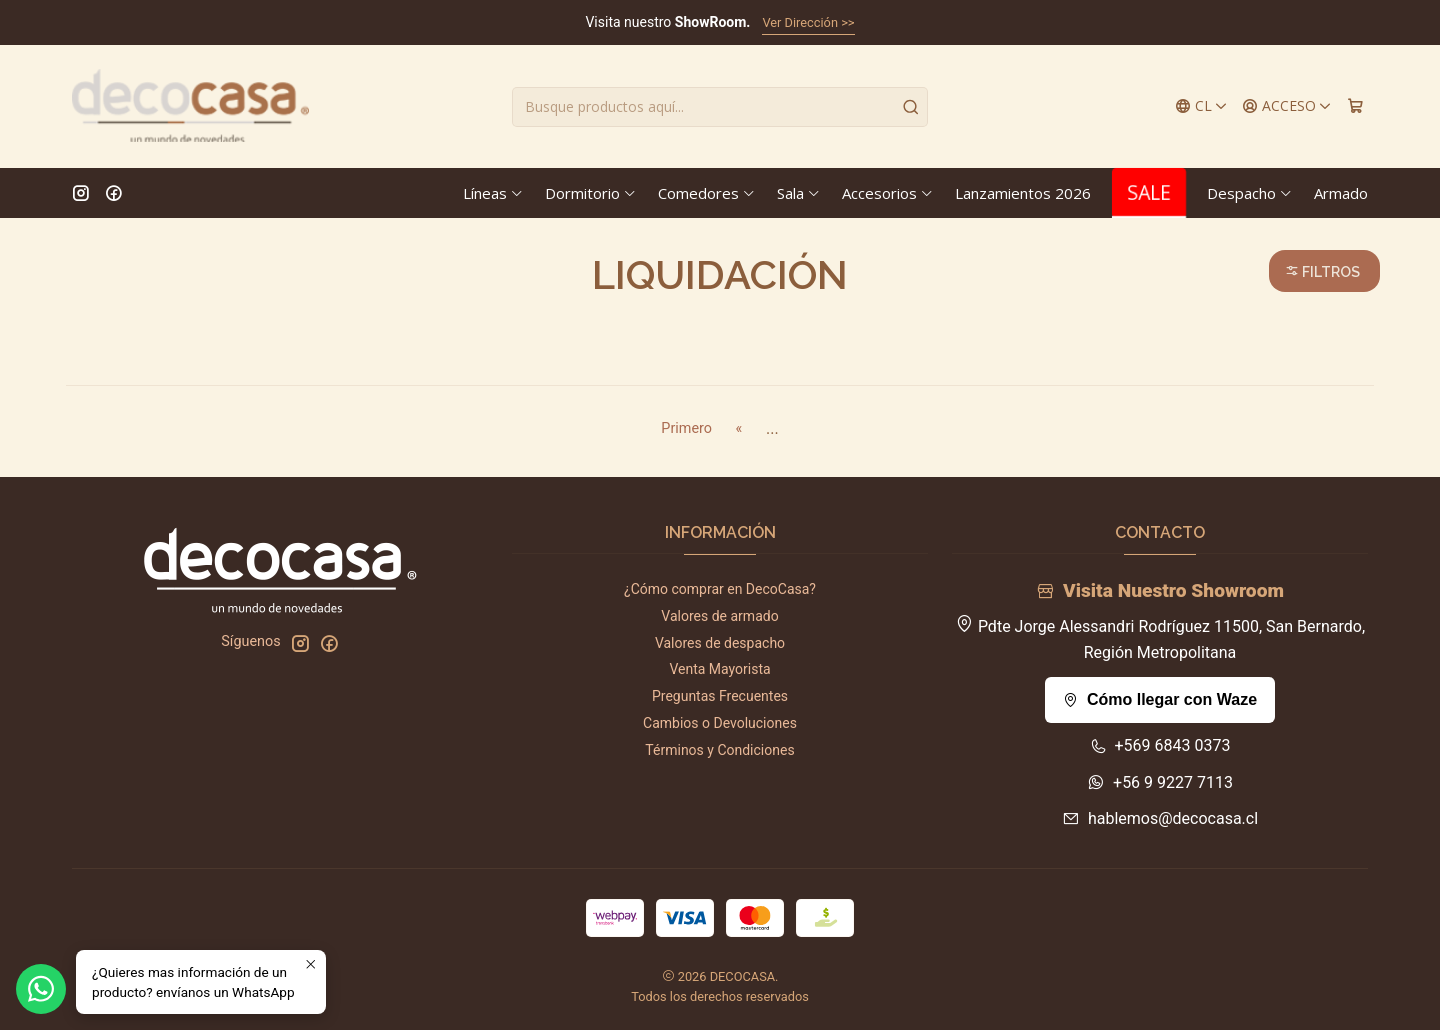 This screenshot has width=1440, height=1030. What do you see at coordinates (1160, 699) in the screenshot?
I see `Cómo llegar con Waze` at bounding box center [1160, 699].